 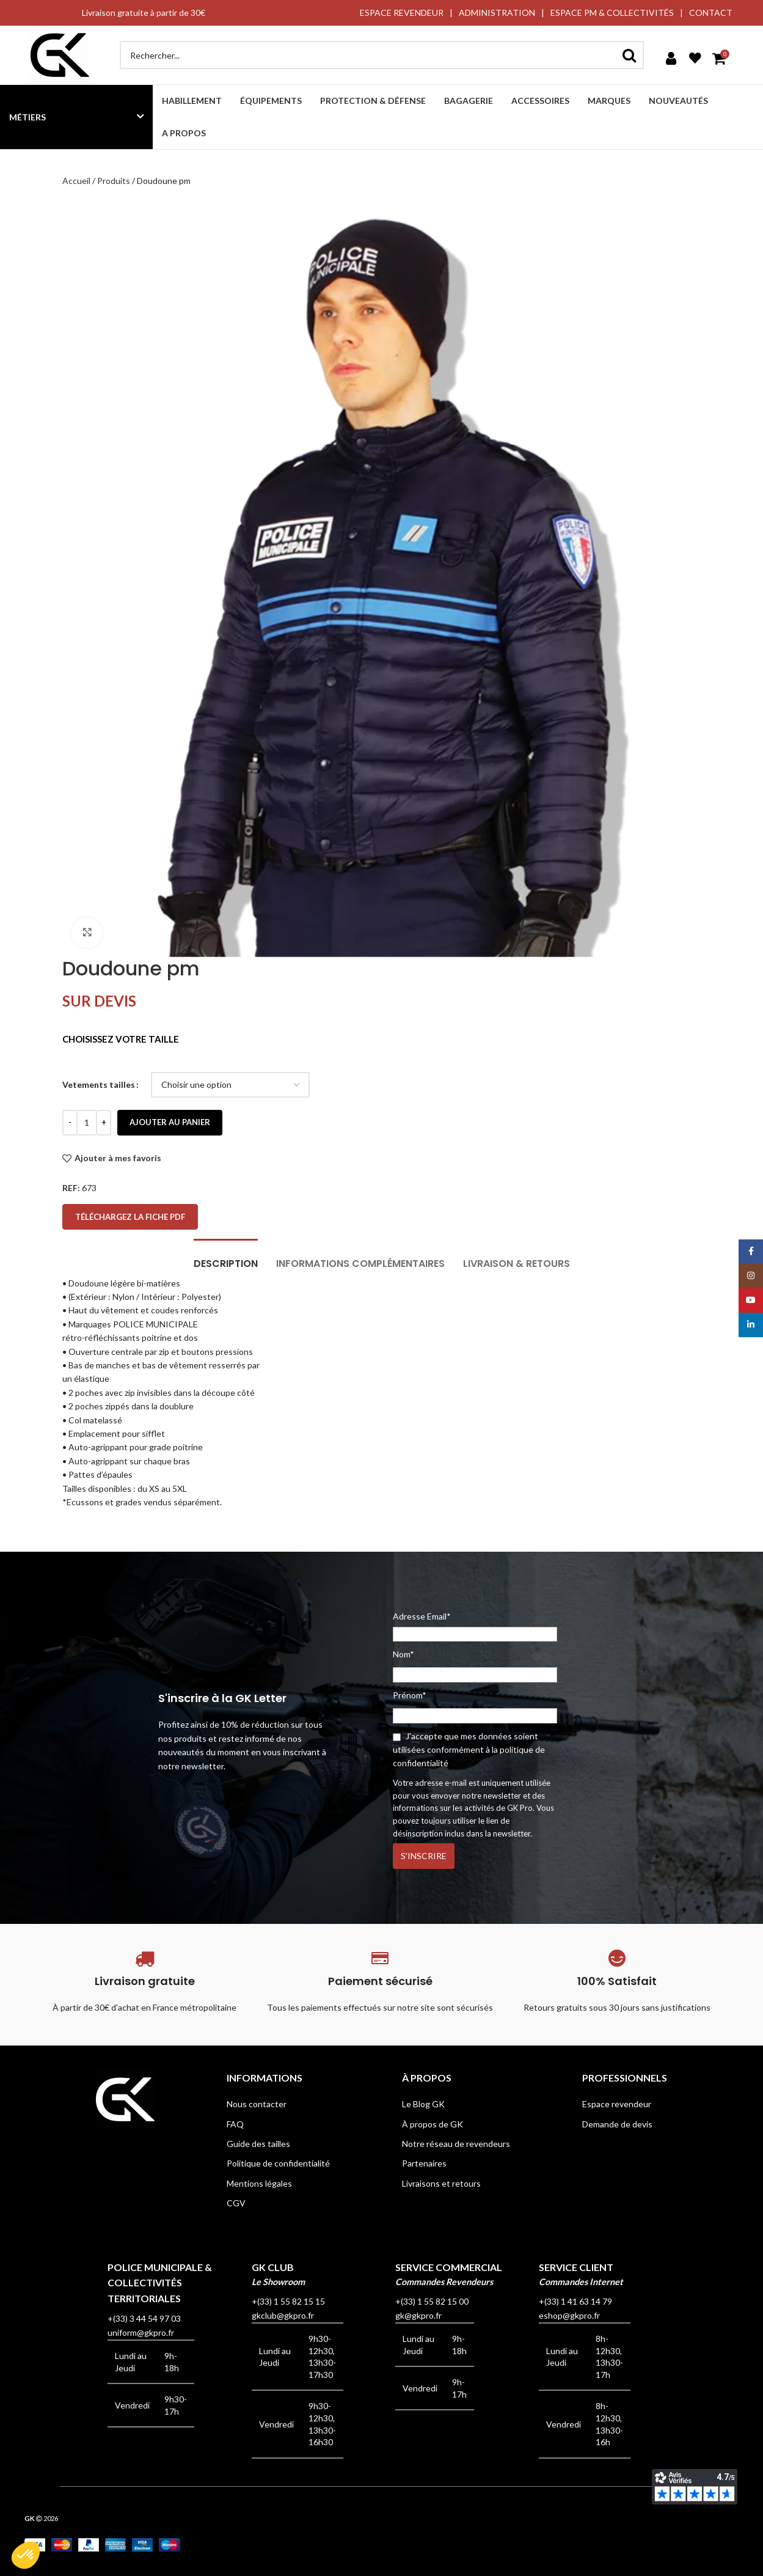 I want to click on [Quantité de produits], so click(x=87, y=1123).